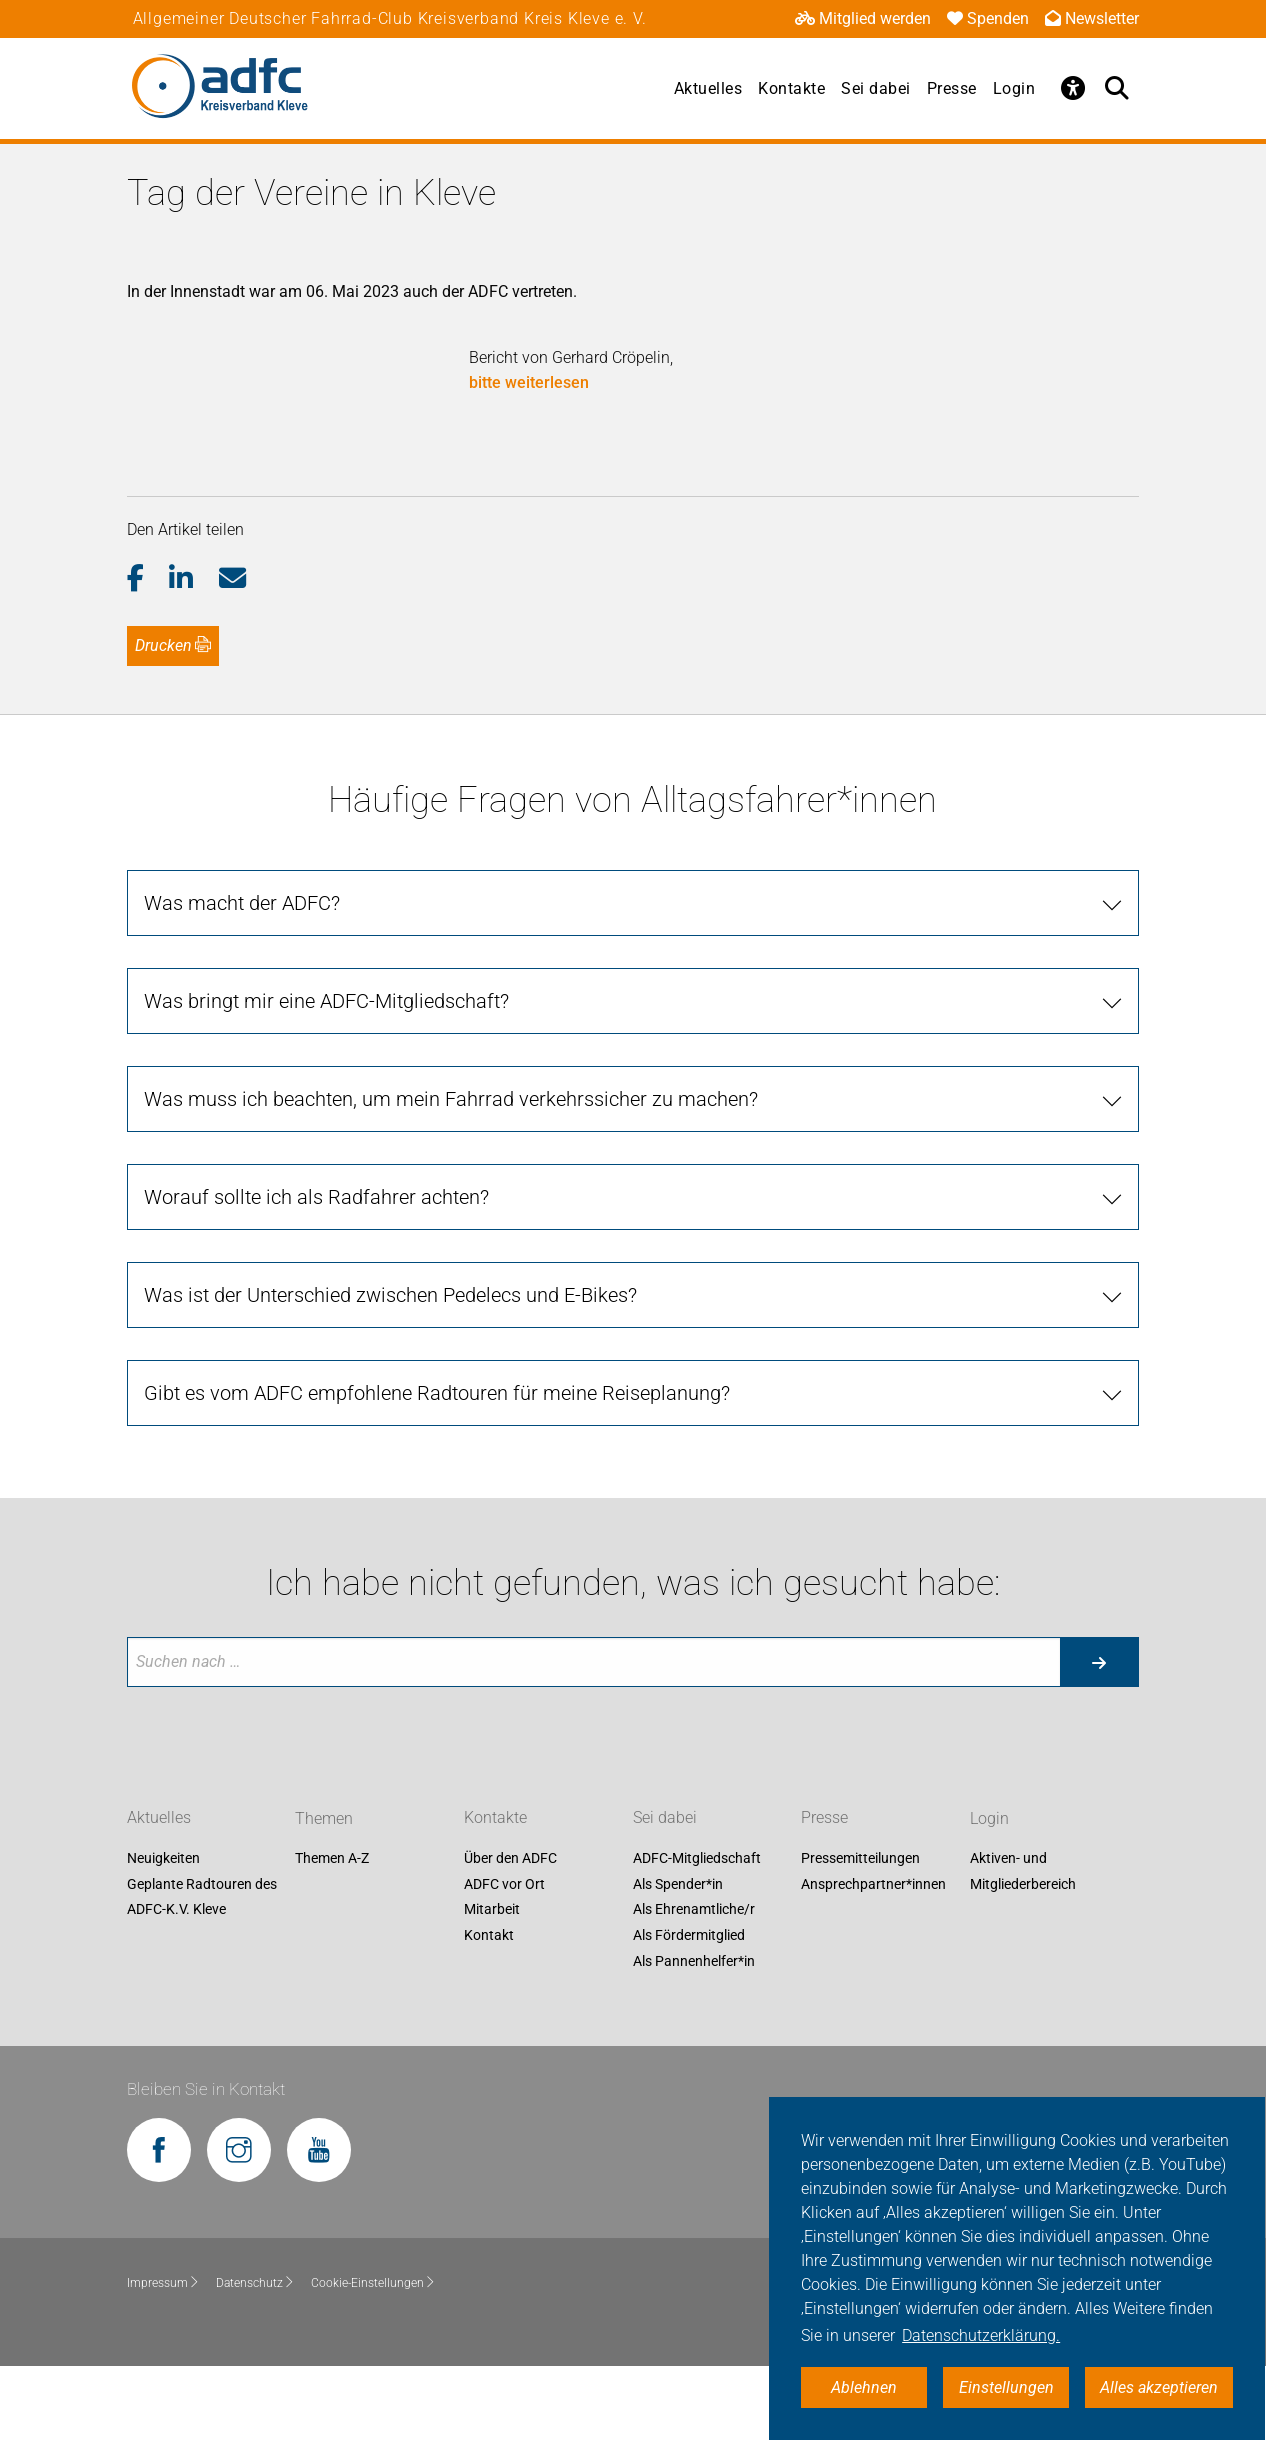 The image size is (1281, 2456). Describe the element at coordinates (694, 2049) in the screenshot. I see `Als Pannenhelfer*in` at that location.